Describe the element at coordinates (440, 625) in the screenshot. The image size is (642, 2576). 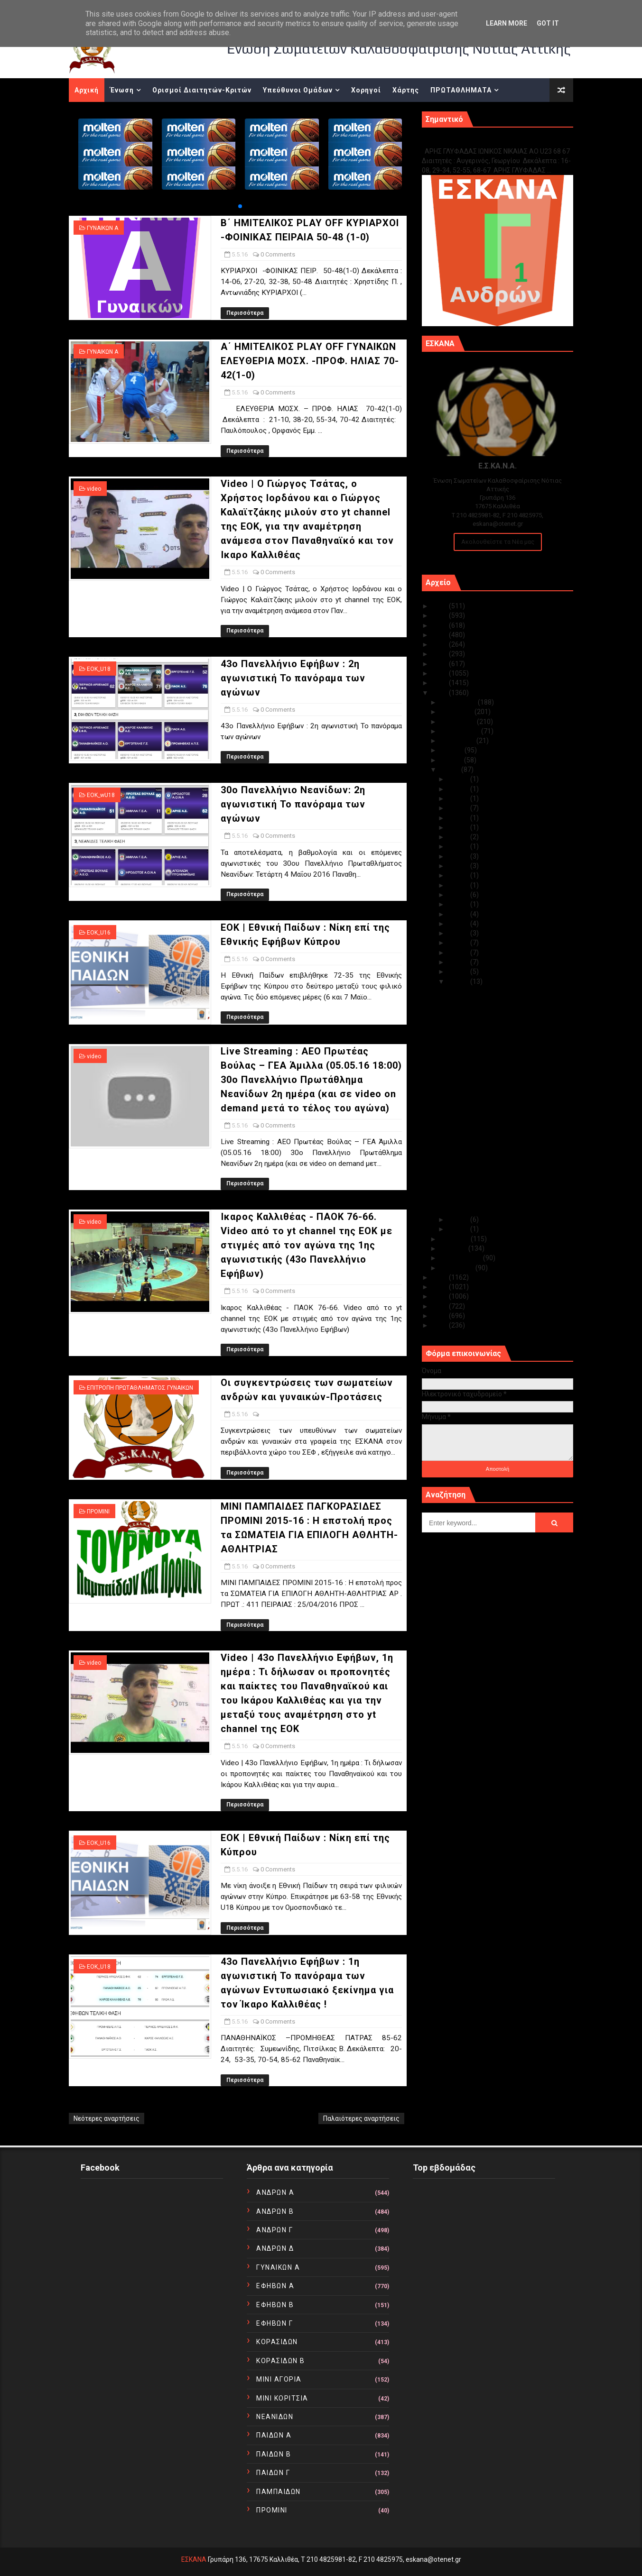
I see `2023` at that location.